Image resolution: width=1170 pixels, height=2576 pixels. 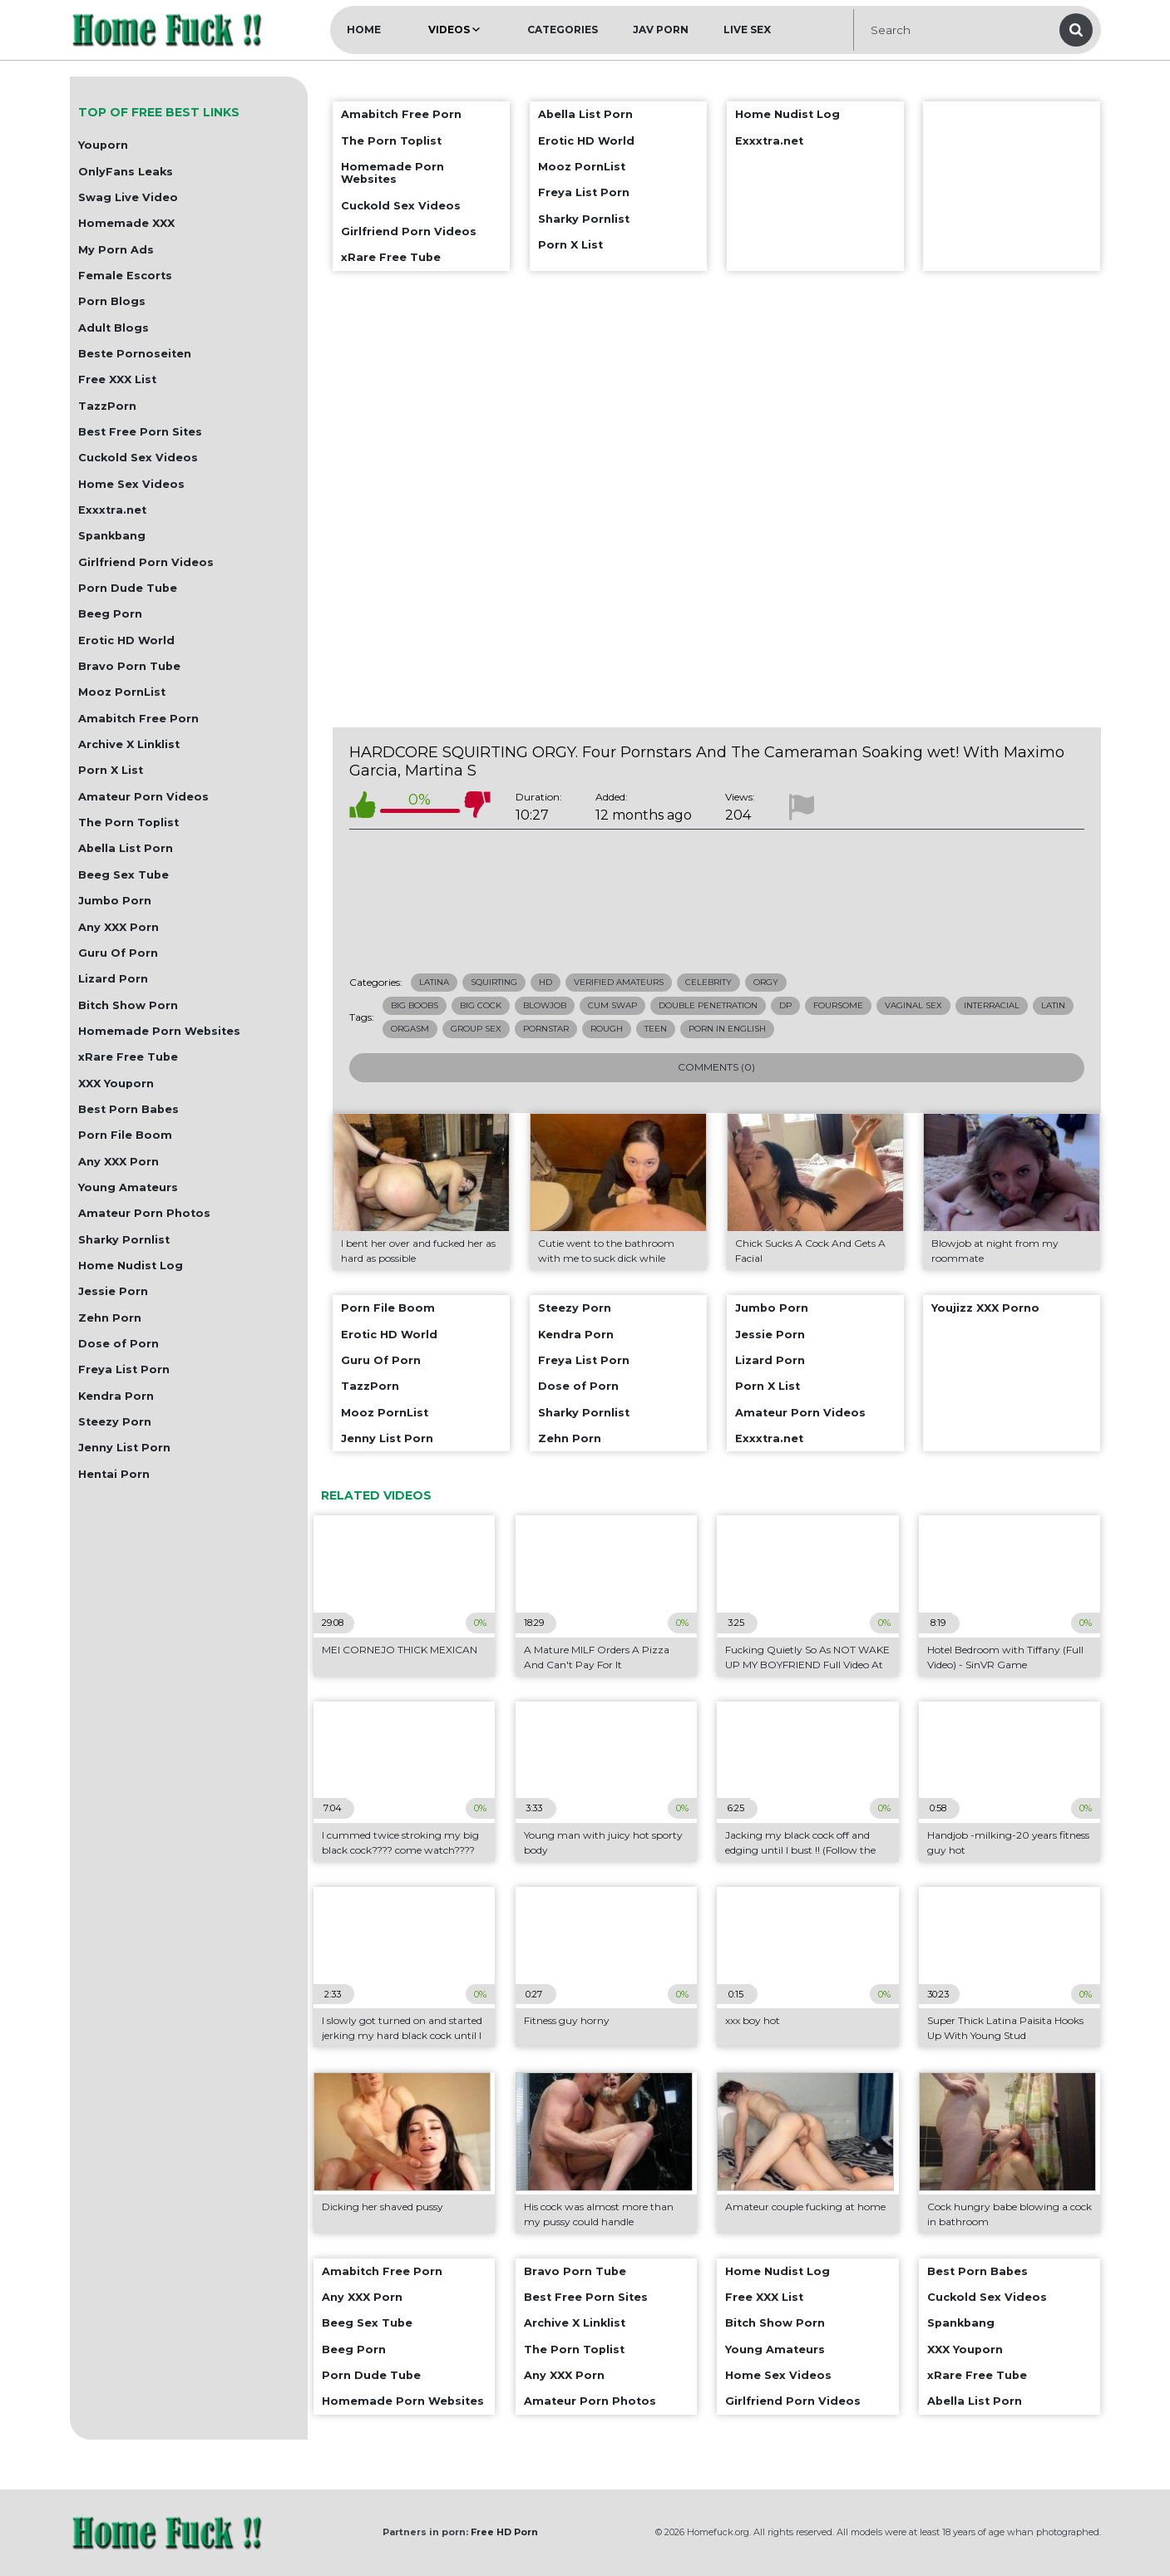 I want to click on double penetration, so click(x=708, y=1005).